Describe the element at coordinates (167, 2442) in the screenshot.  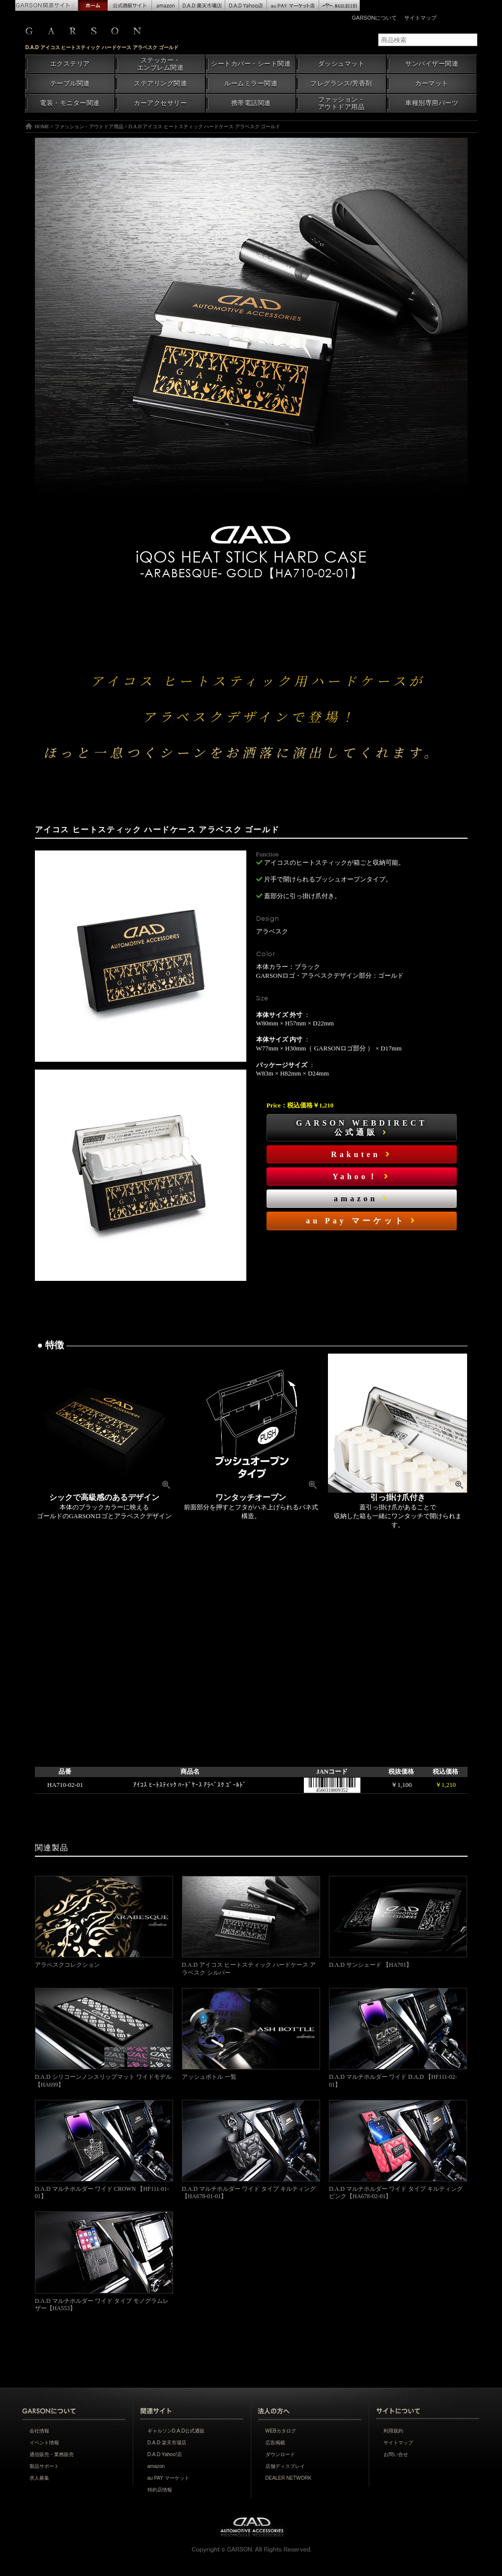
I see `D.A.D 楽天市場店` at that location.